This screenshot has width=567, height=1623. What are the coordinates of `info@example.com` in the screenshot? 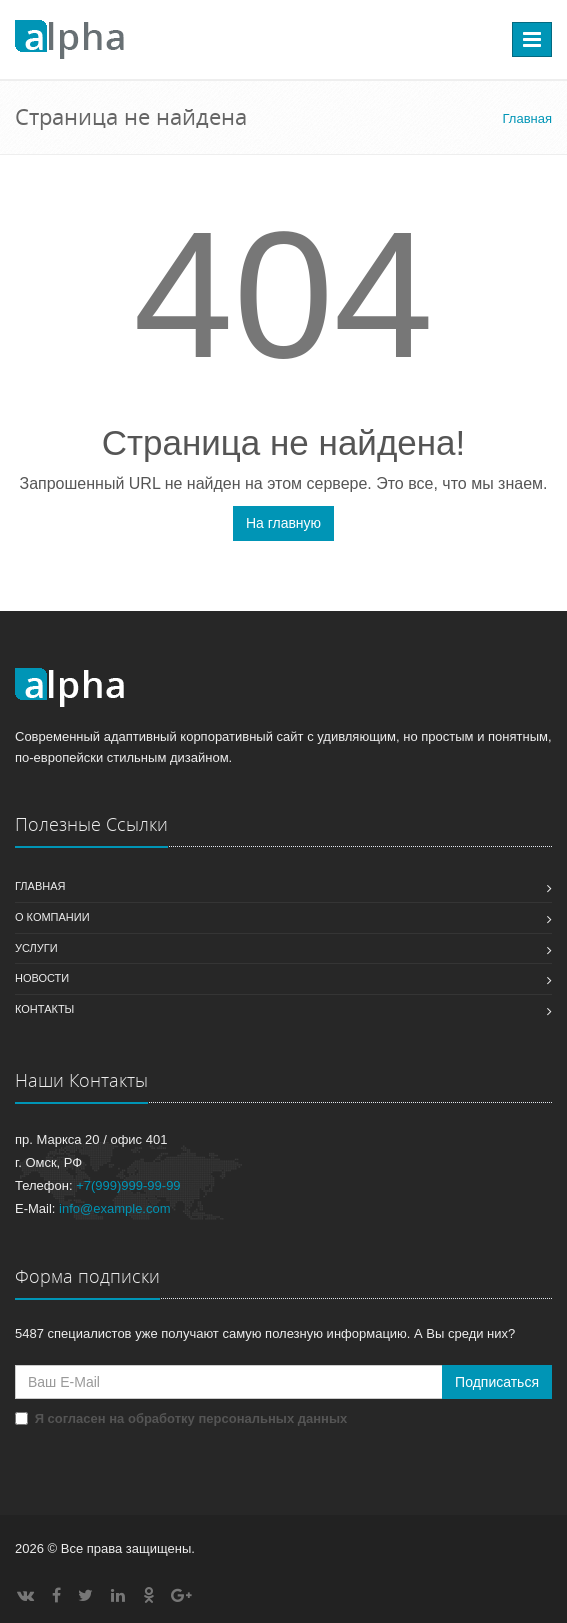 It's located at (114, 1208).